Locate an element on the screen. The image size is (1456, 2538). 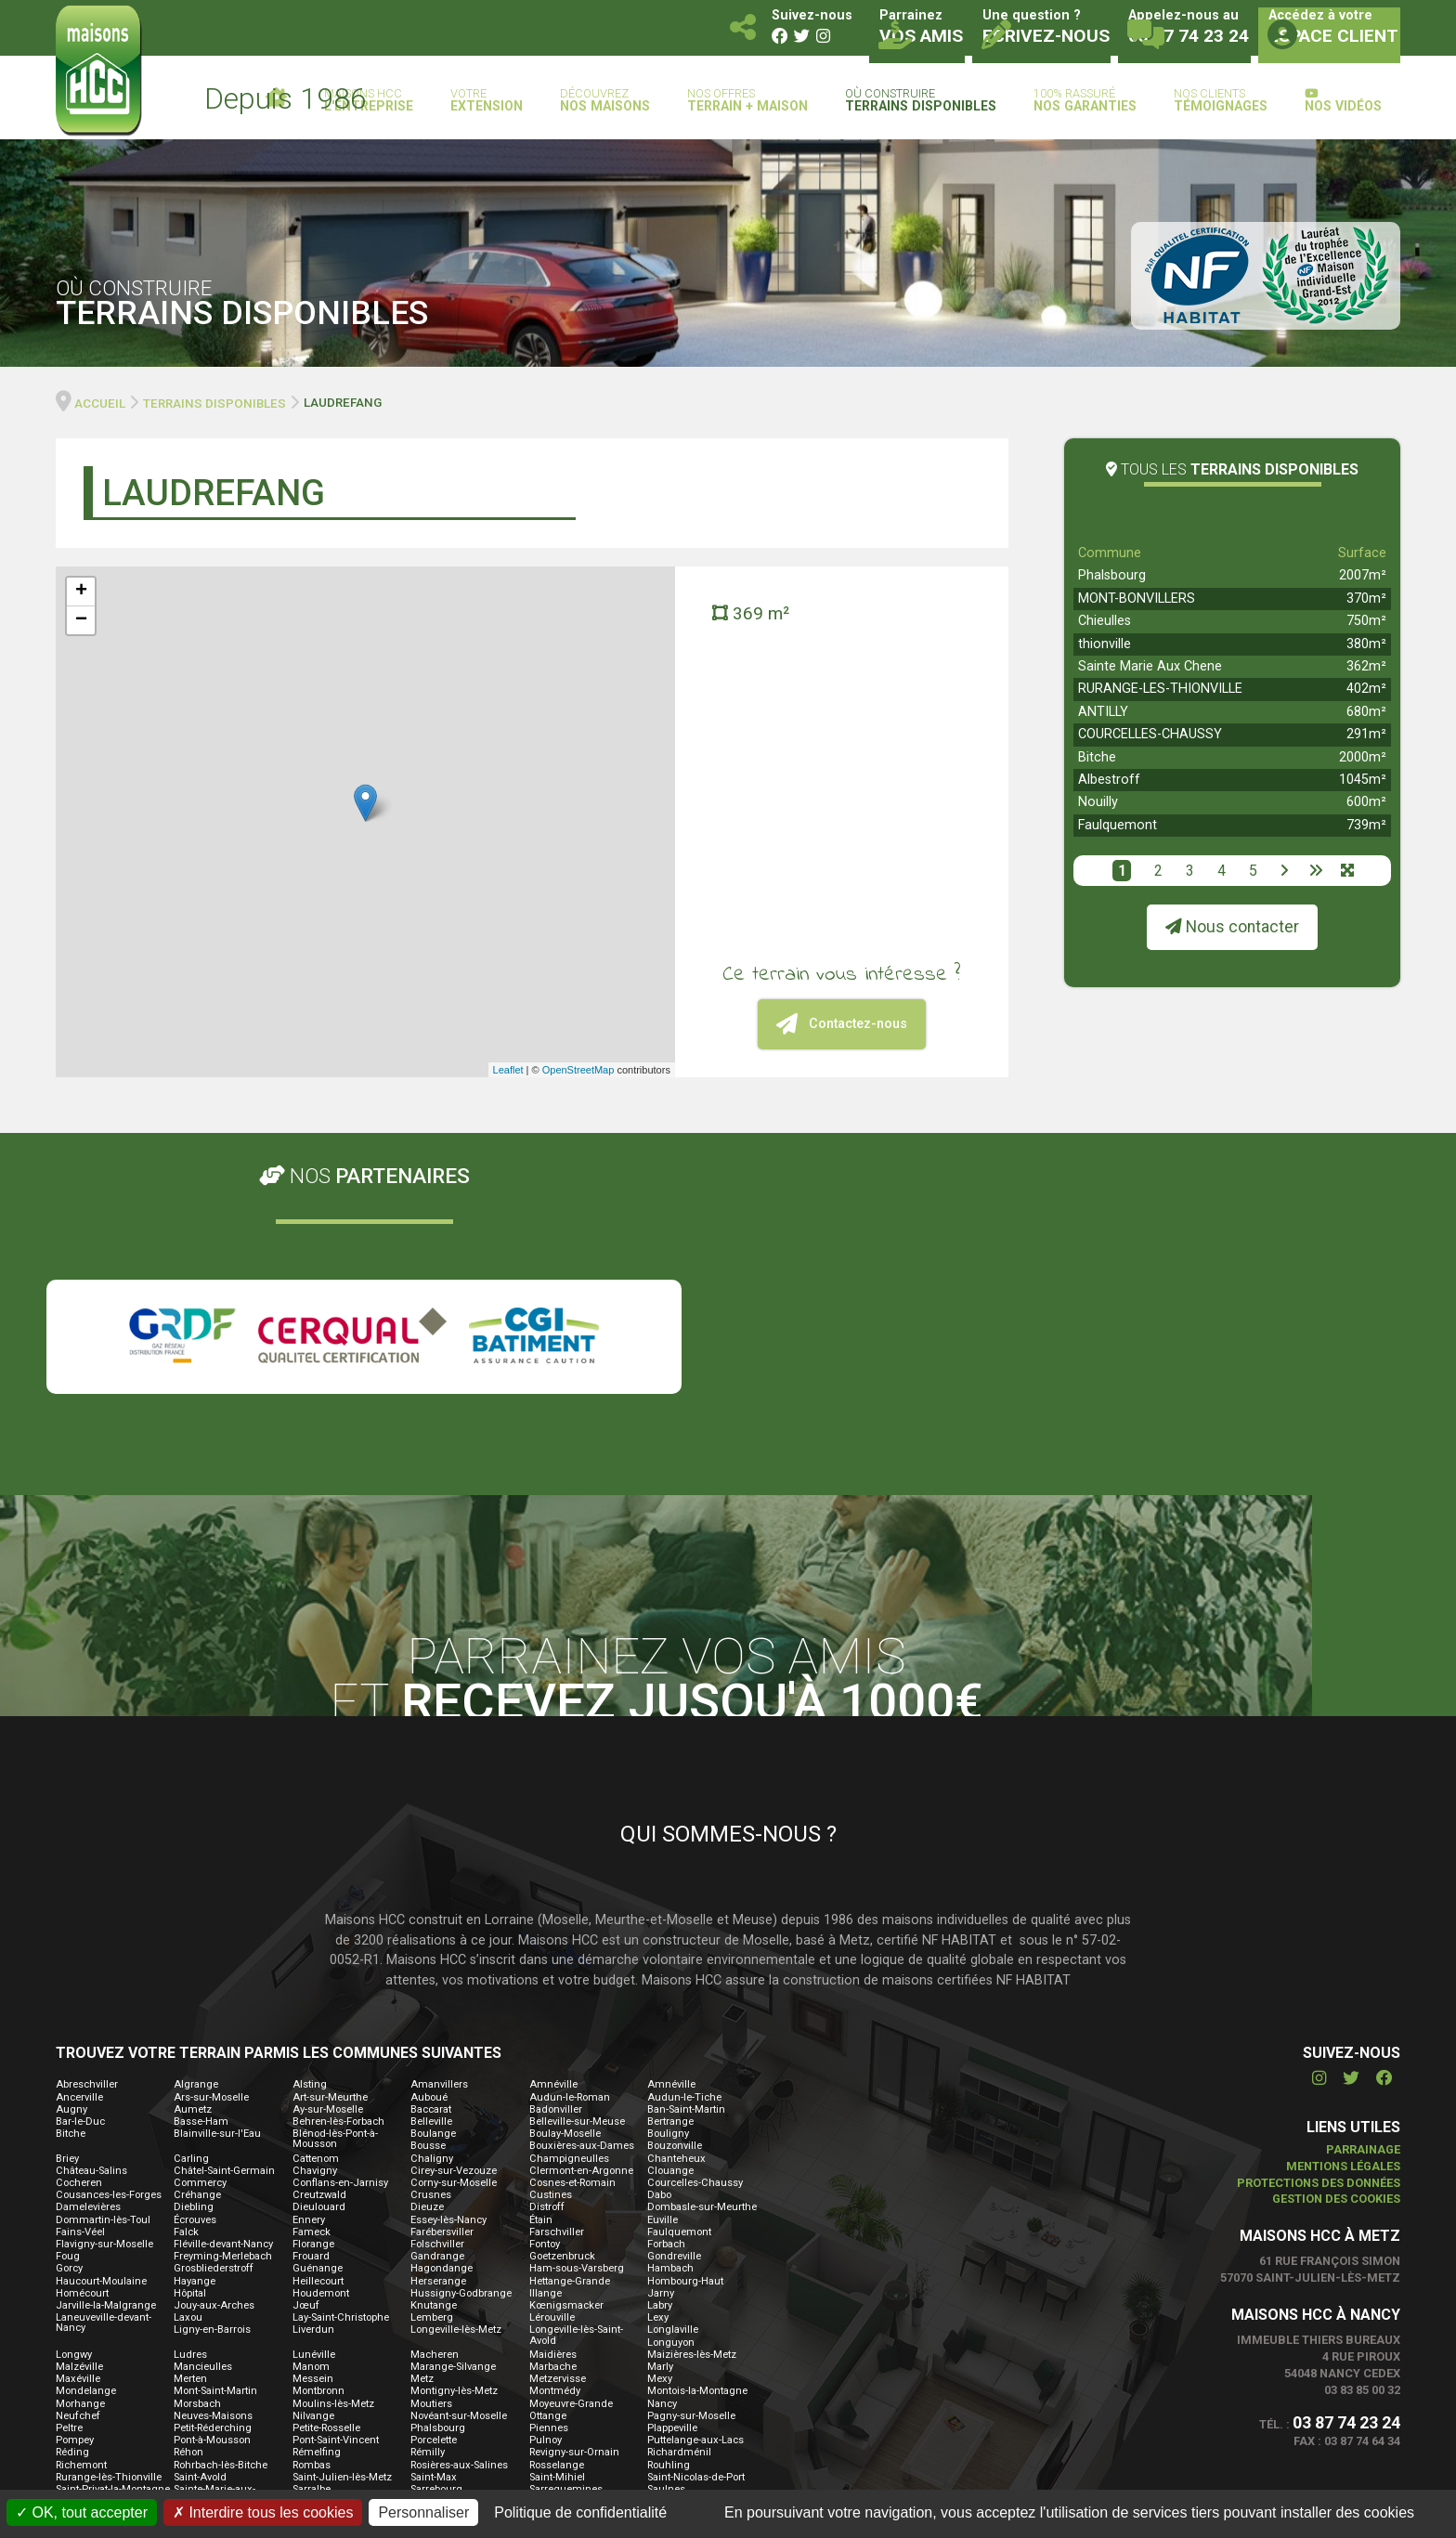
Thierville-sur-Meuse is located at coordinates (459, 2305).